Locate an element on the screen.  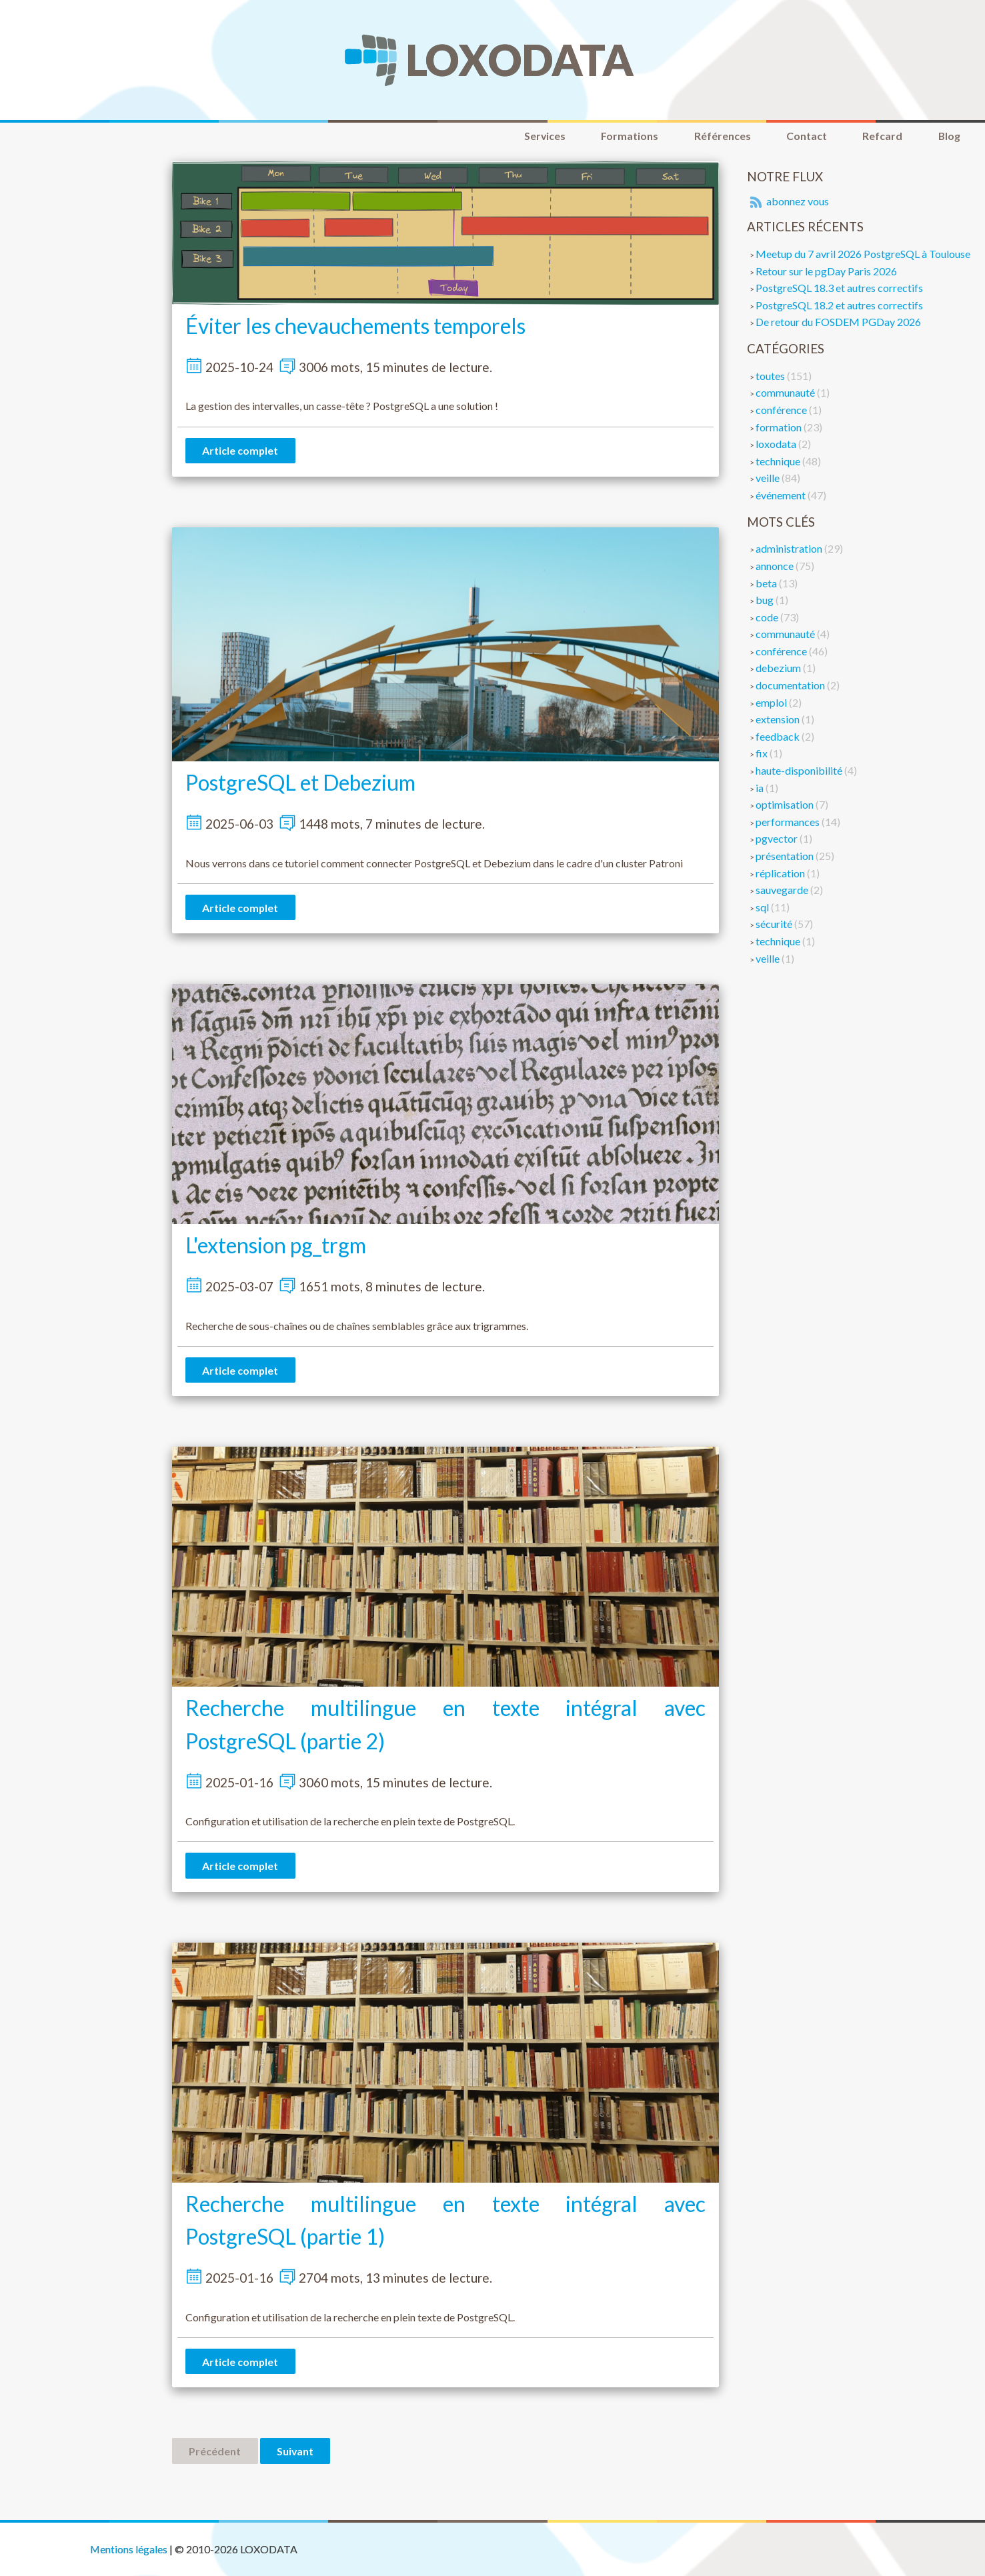
feedback is located at coordinates (779, 736).